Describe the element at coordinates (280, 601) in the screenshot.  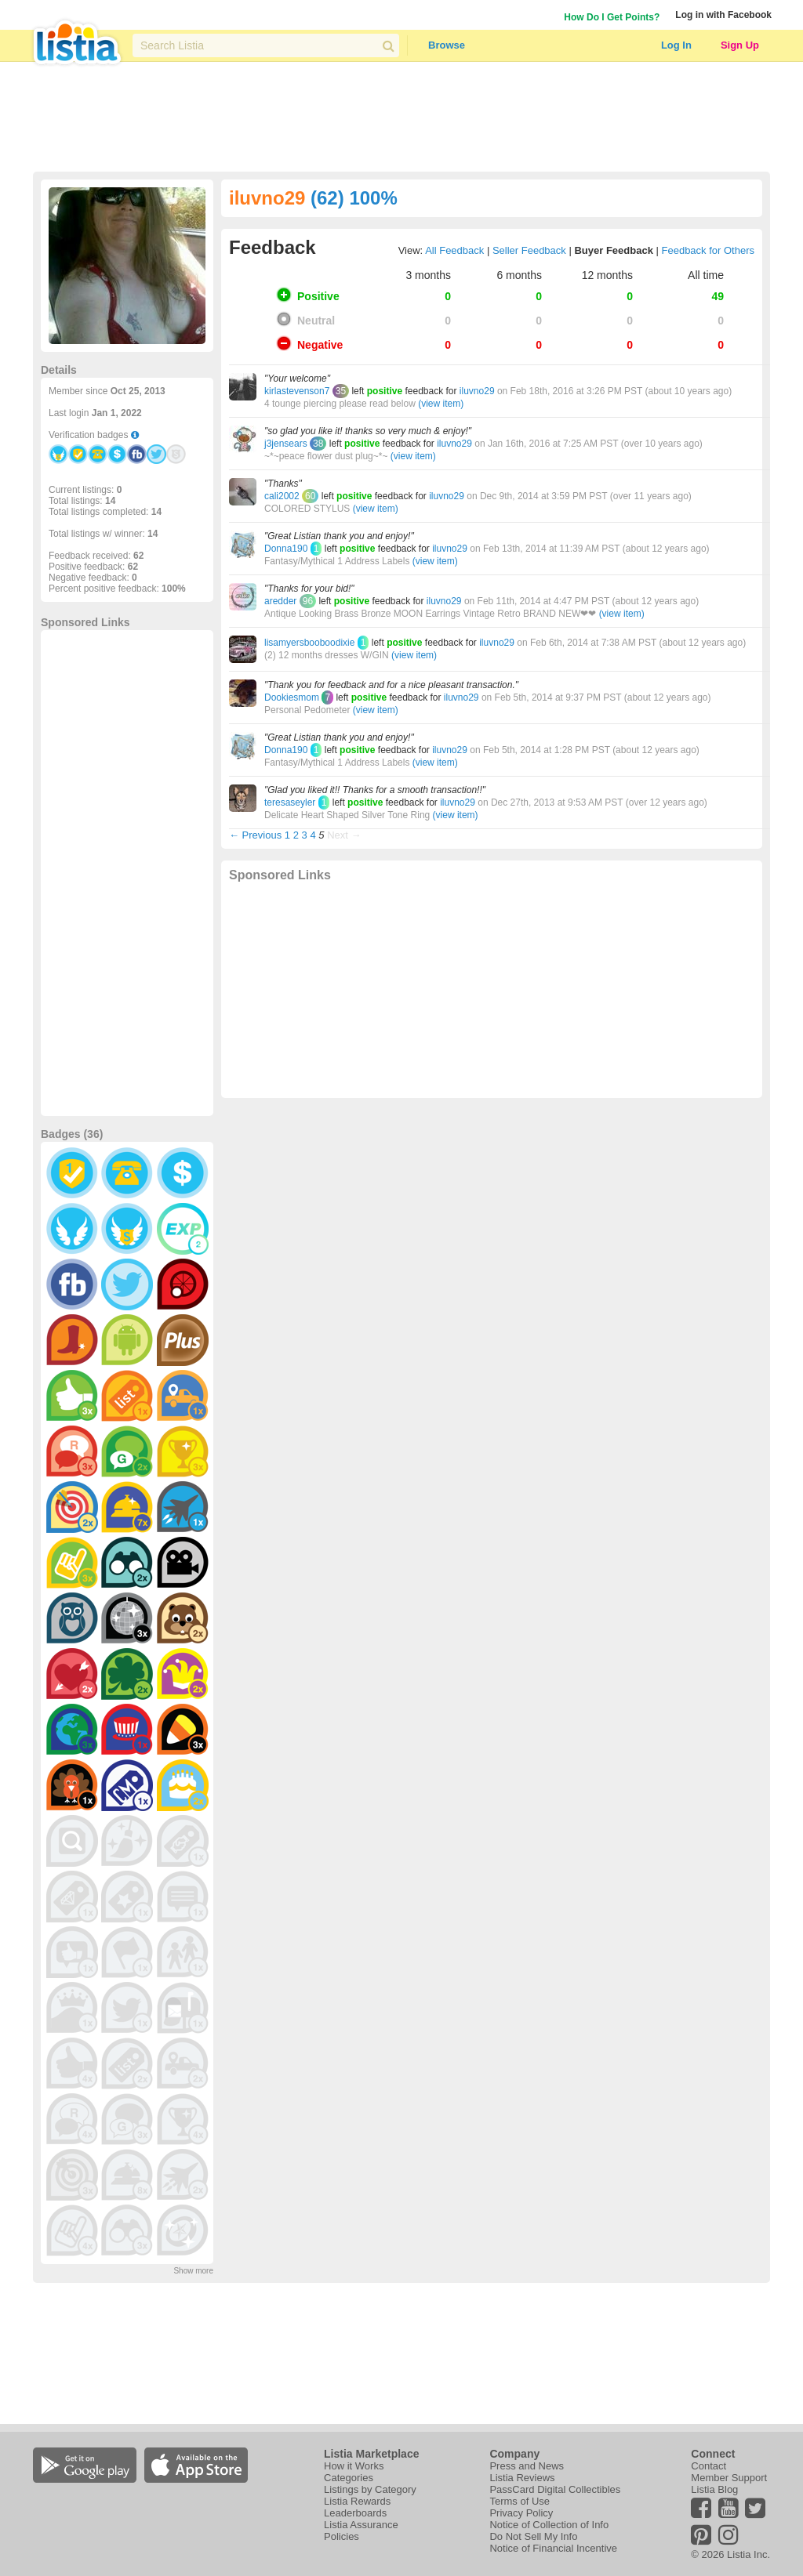
I see `aredder` at that location.